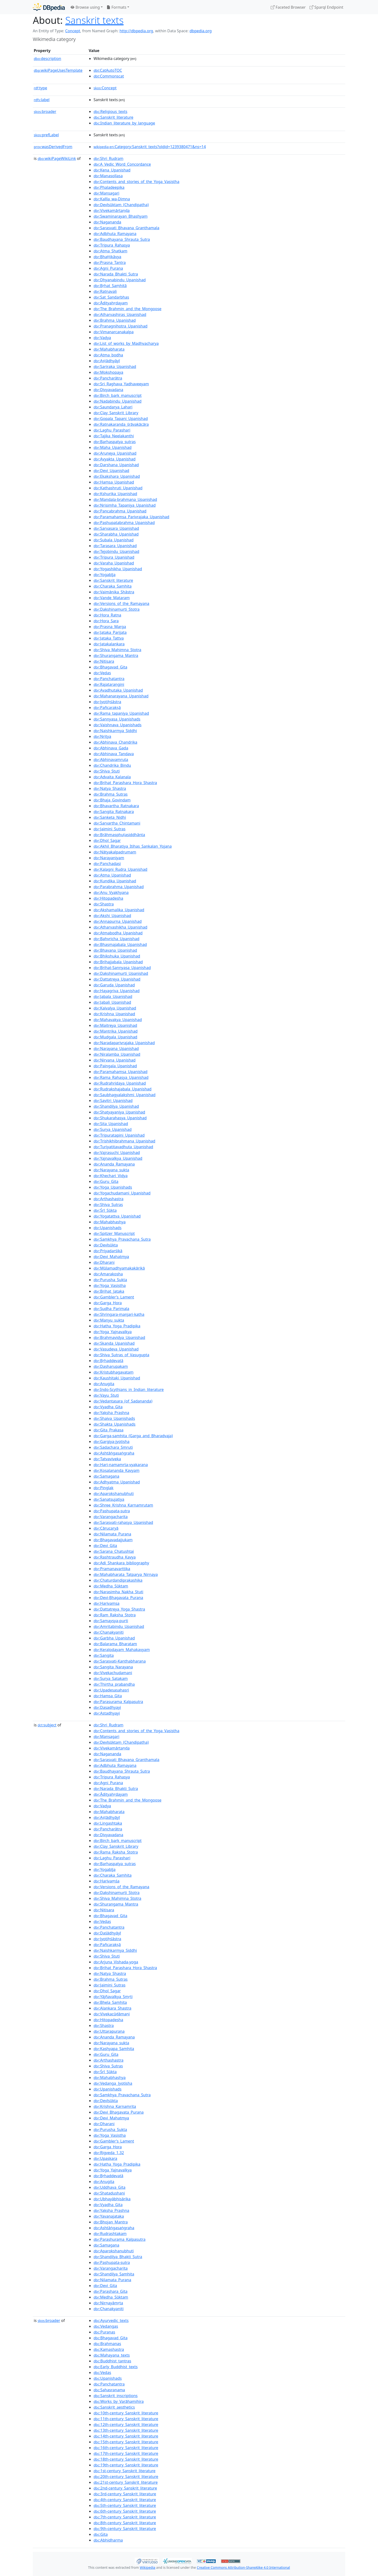 This screenshot has width=378, height=2576. I want to click on :Mudgala_Upanishad, so click(115, 1037).